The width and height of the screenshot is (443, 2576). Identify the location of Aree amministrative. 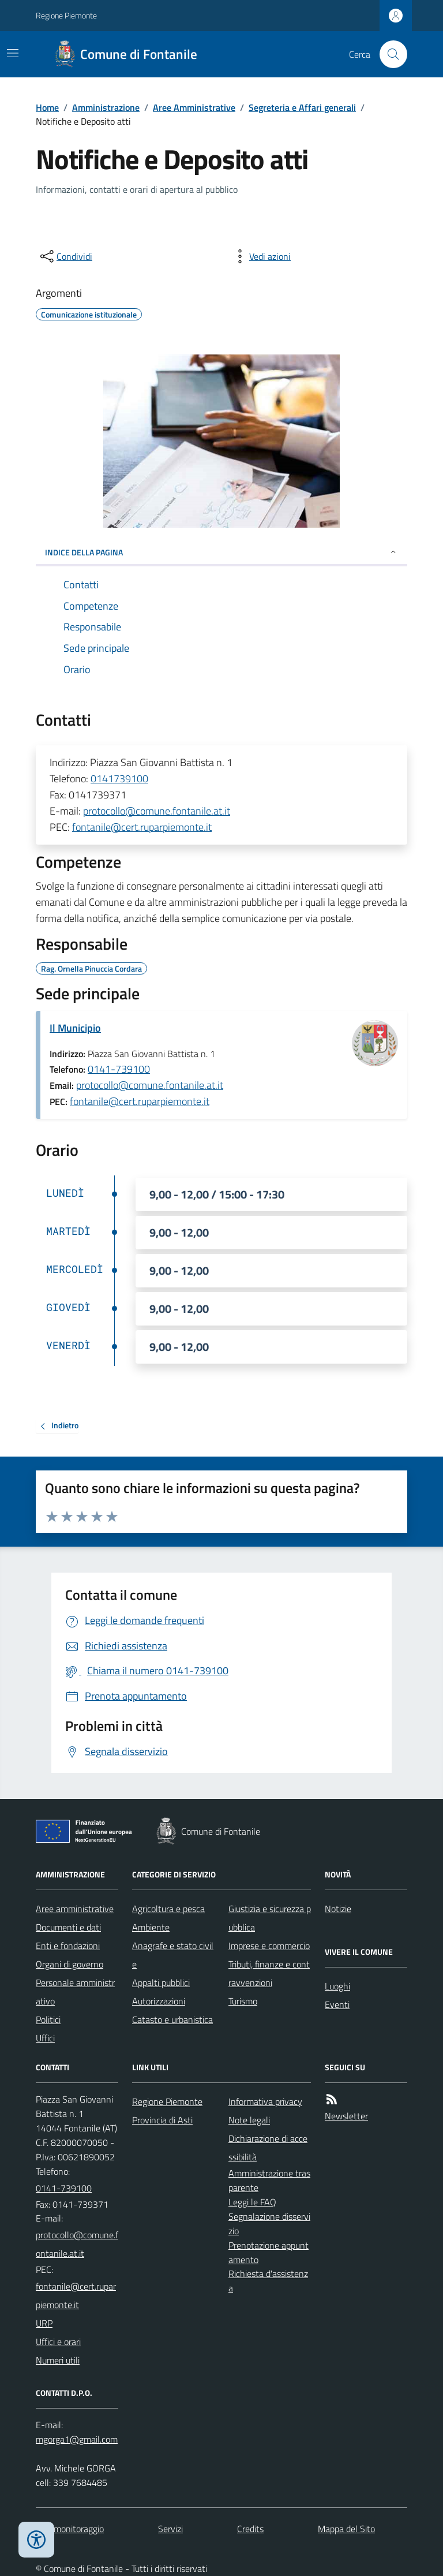
(75, 1909).